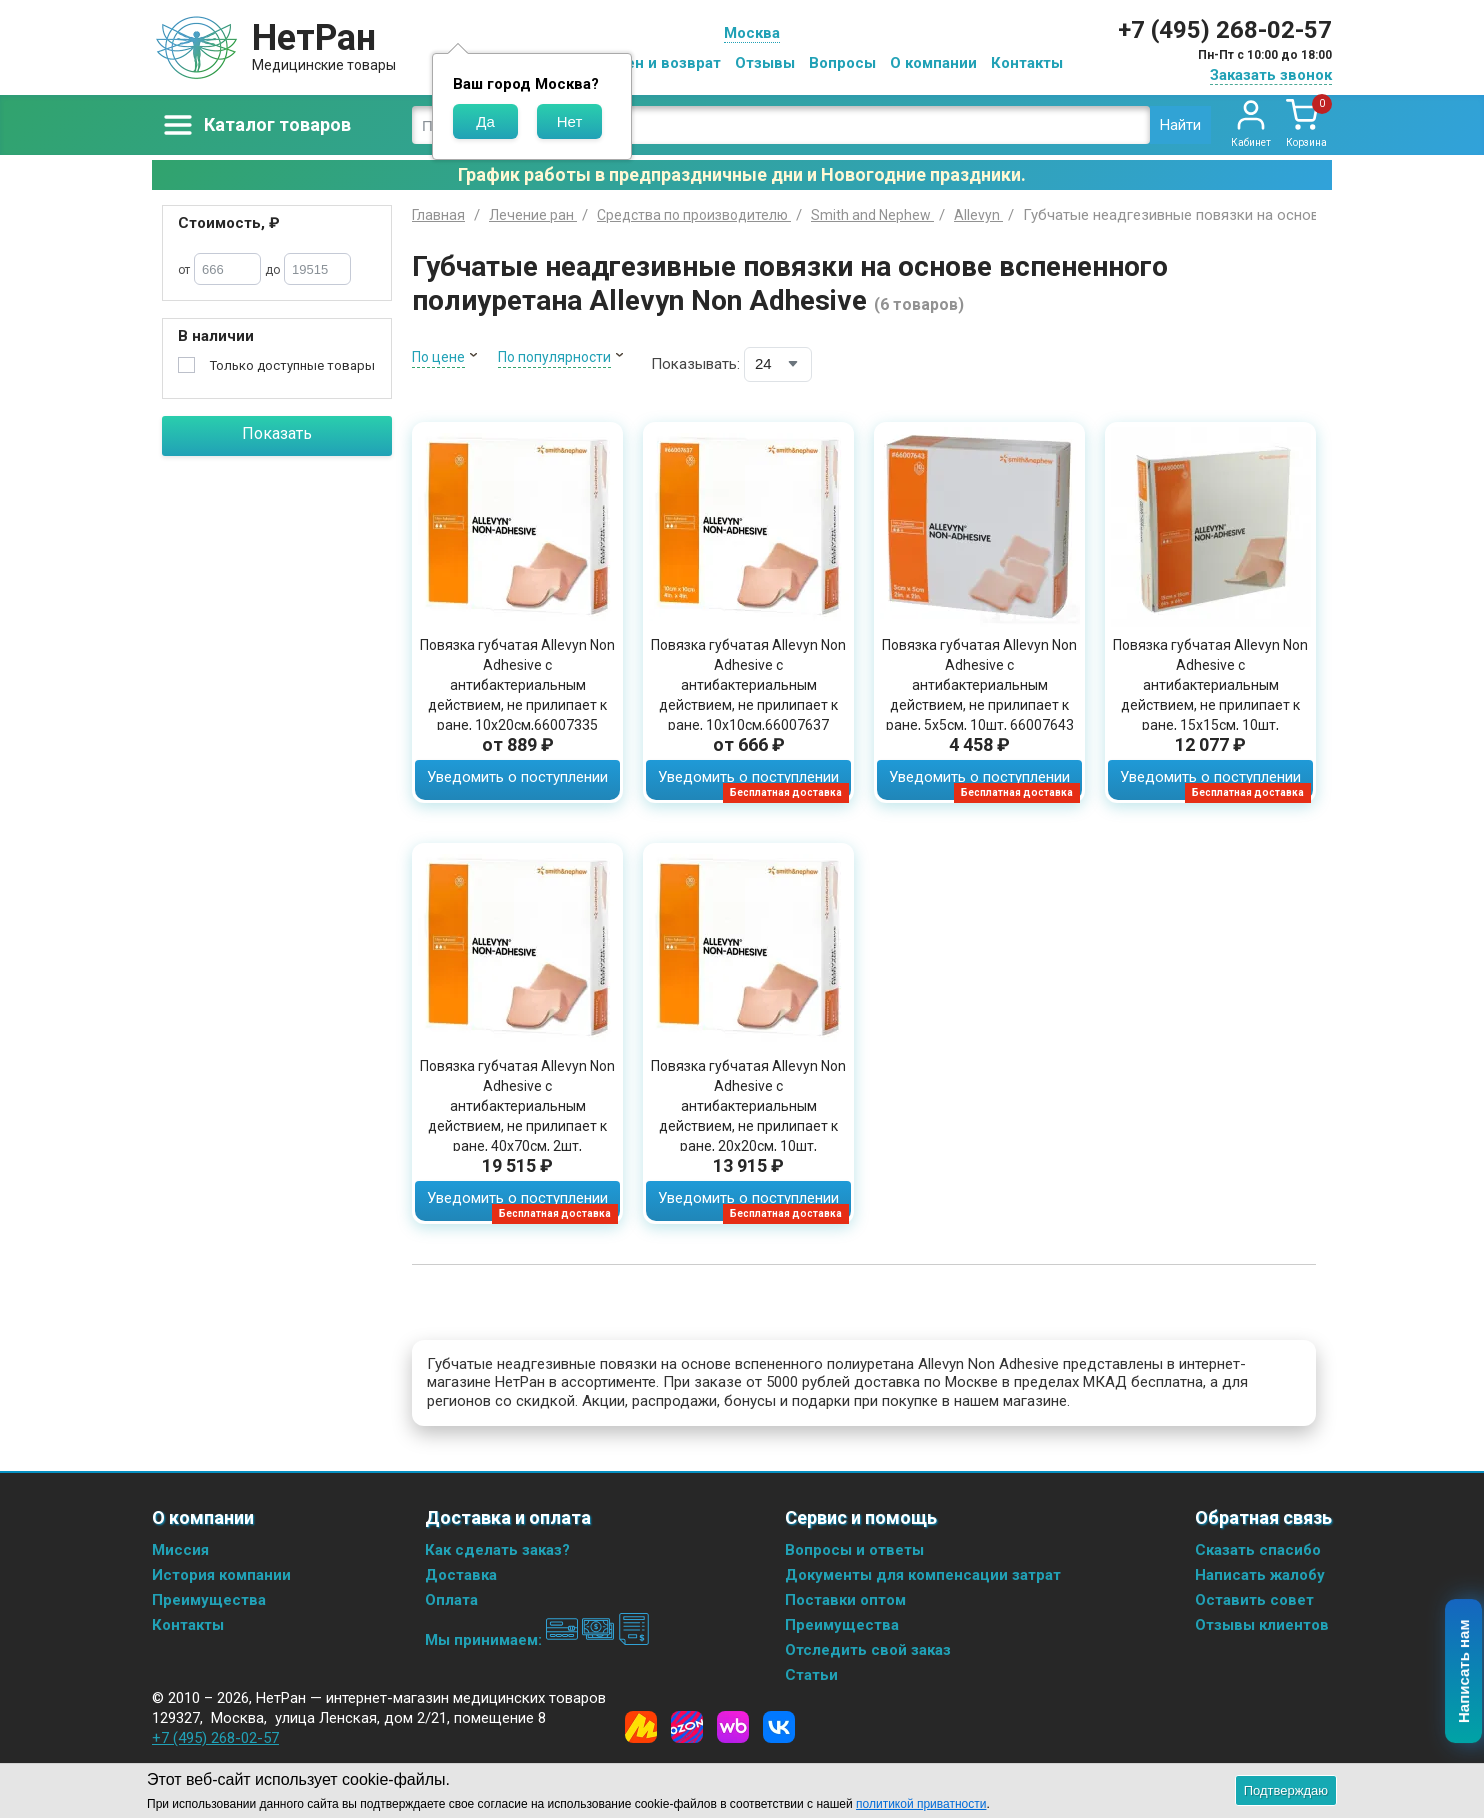 The image size is (1484, 1818). I want to click on Повязка губчатая Allevyn Non Adhesive с антибактериальным действием, не прилипает к ране, 15х15см, 10шт, 66000093, so click(1210, 695).